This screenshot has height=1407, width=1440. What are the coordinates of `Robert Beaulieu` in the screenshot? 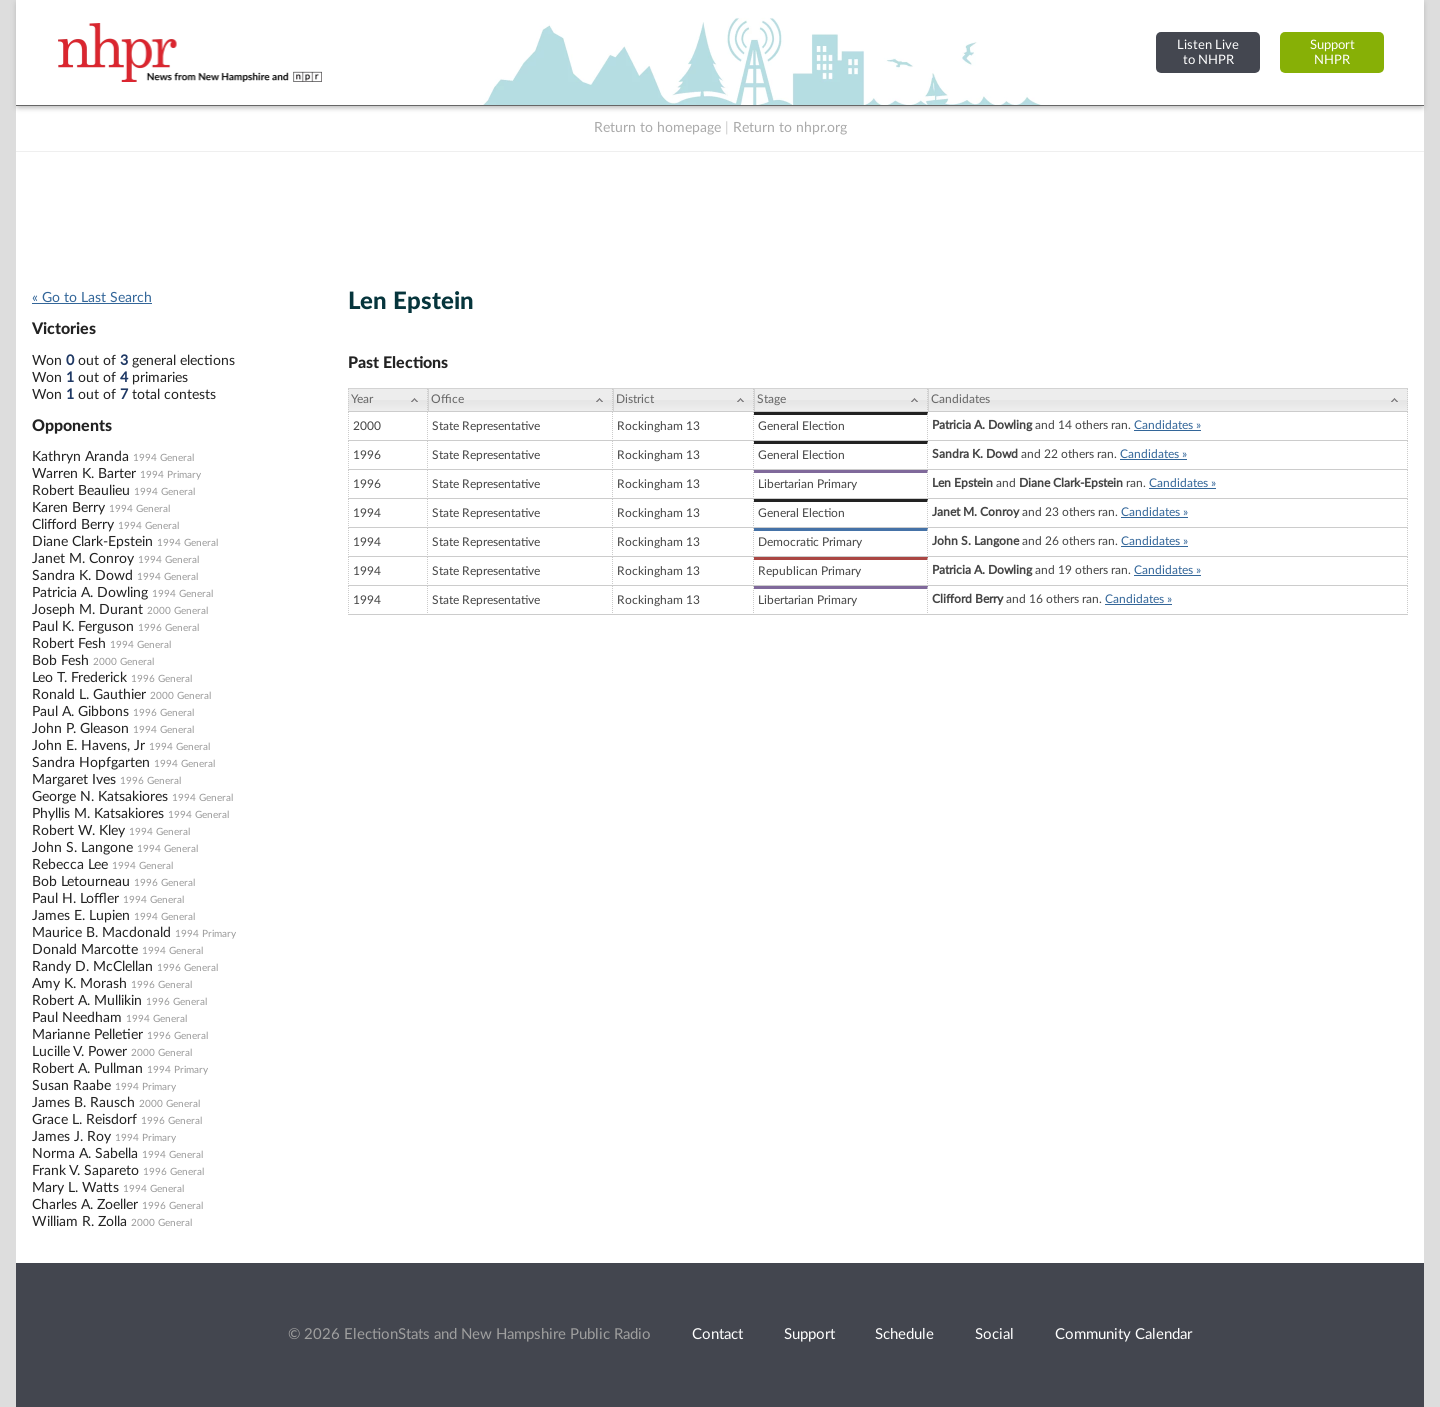 It's located at (81, 491).